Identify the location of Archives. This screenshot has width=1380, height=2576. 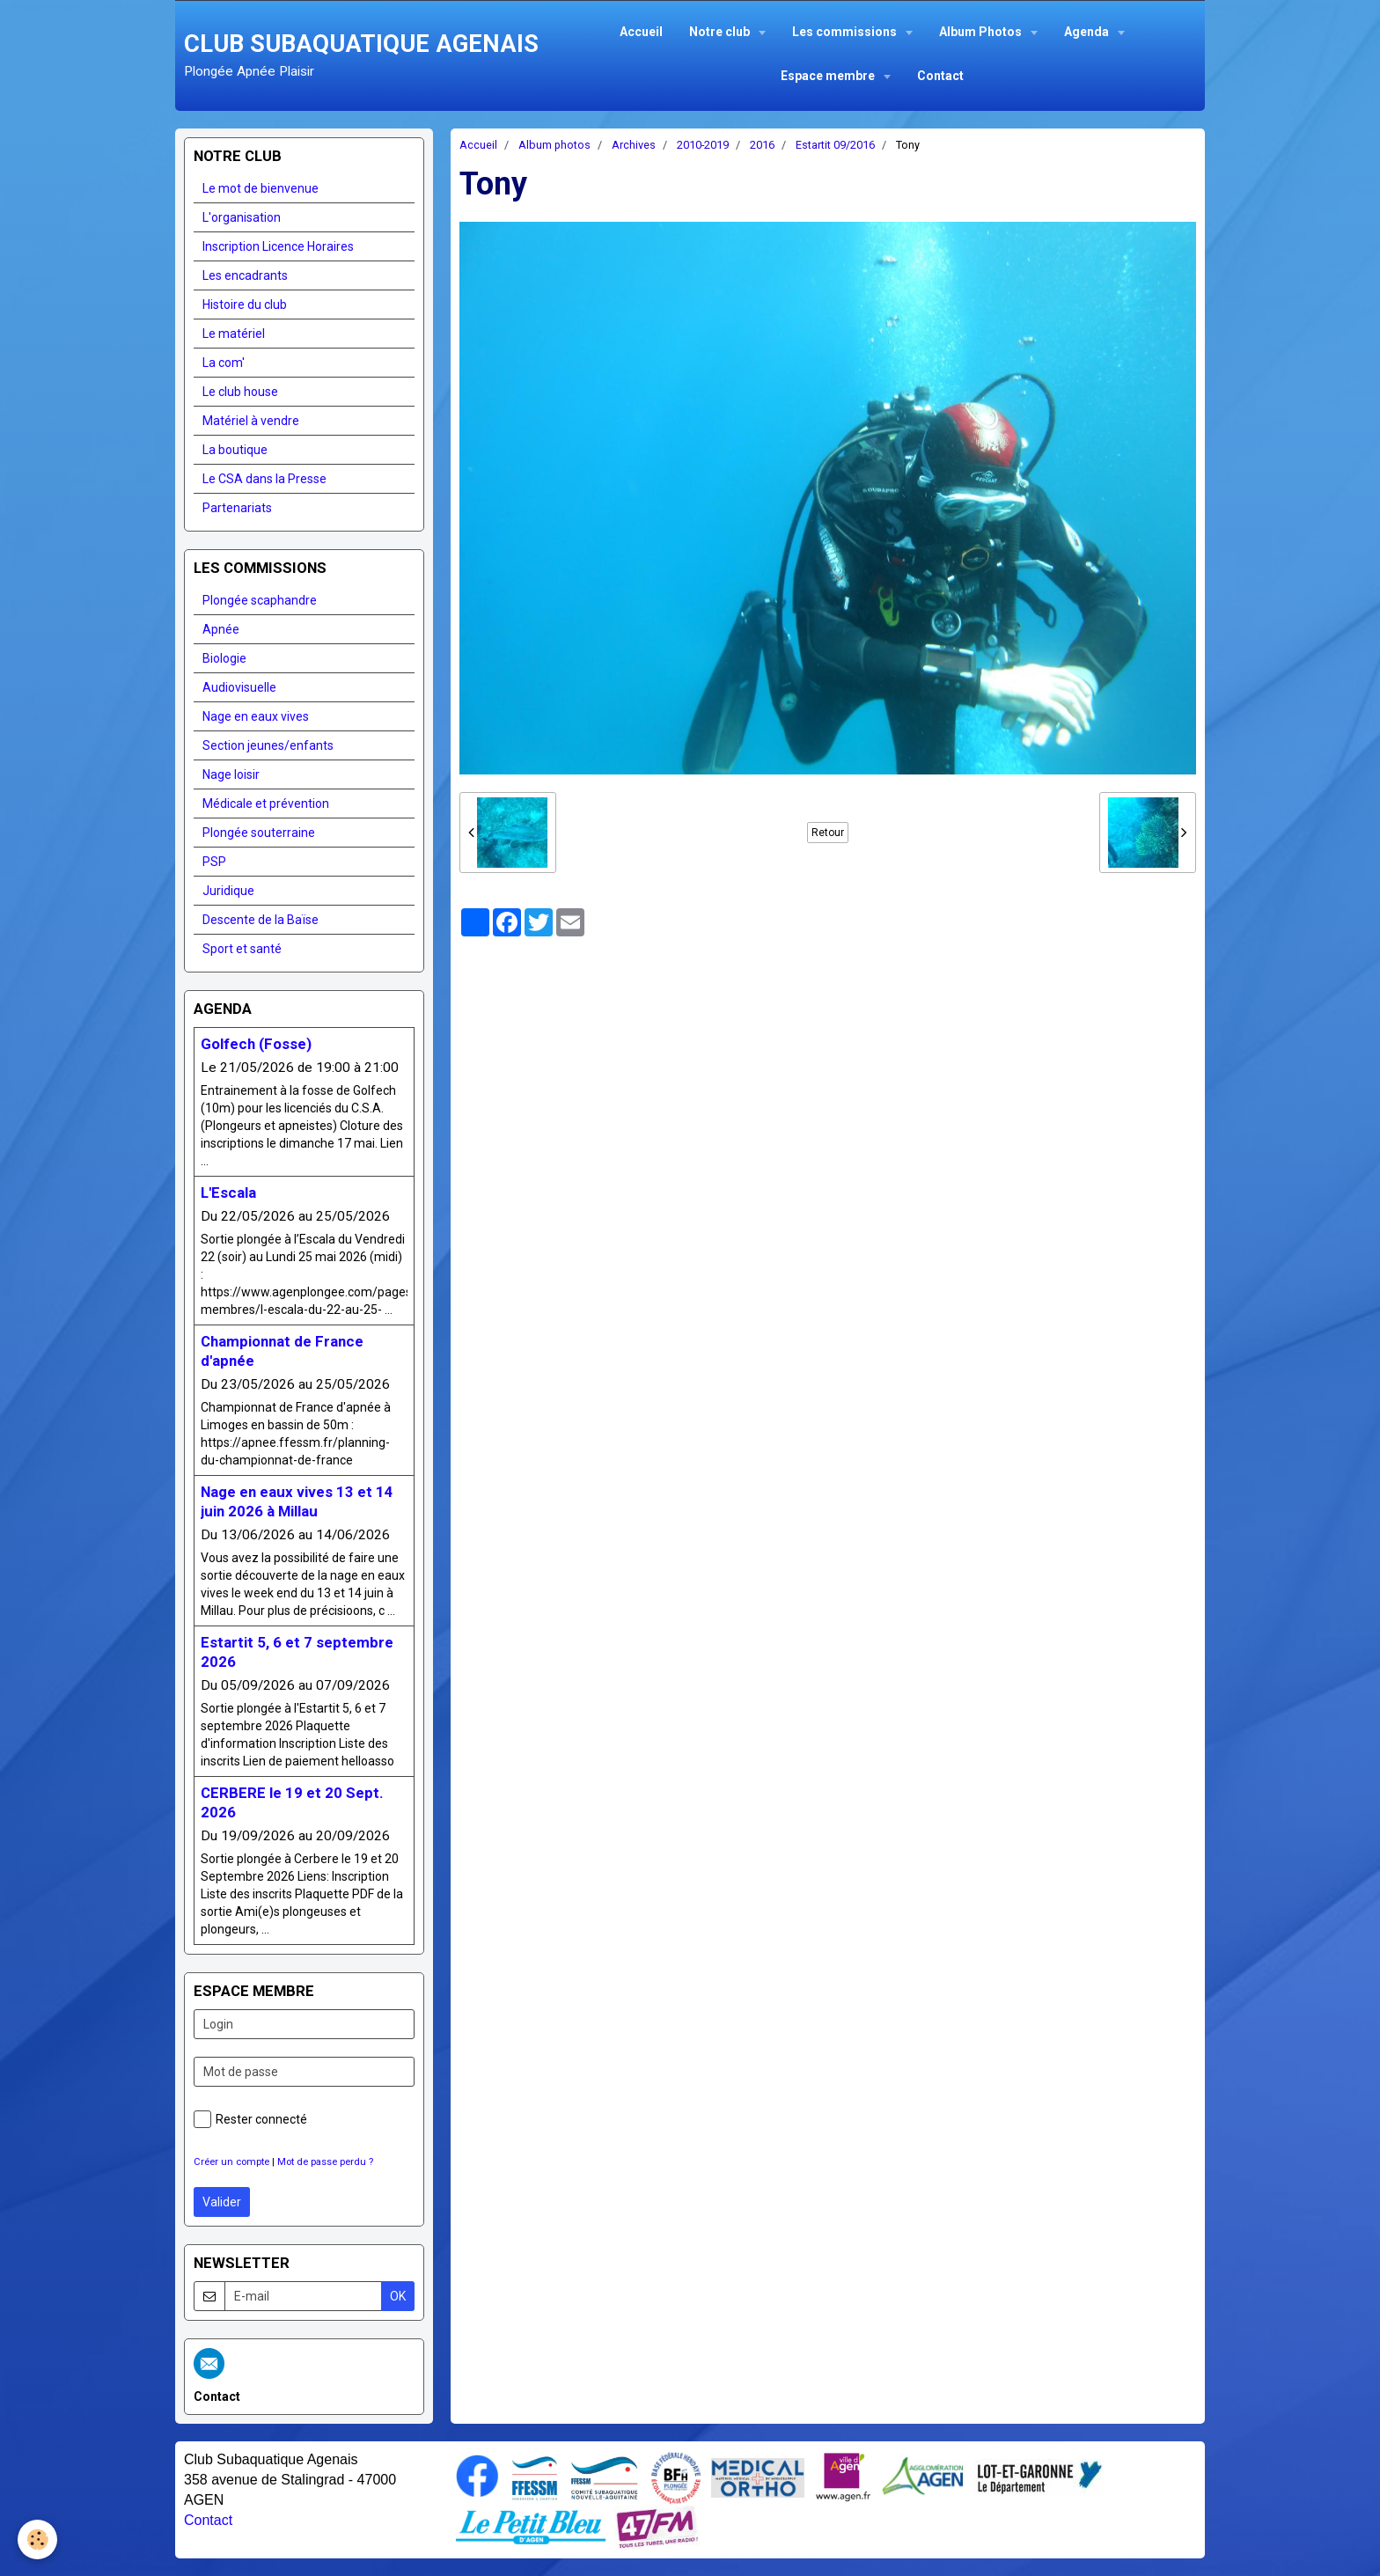
(634, 144).